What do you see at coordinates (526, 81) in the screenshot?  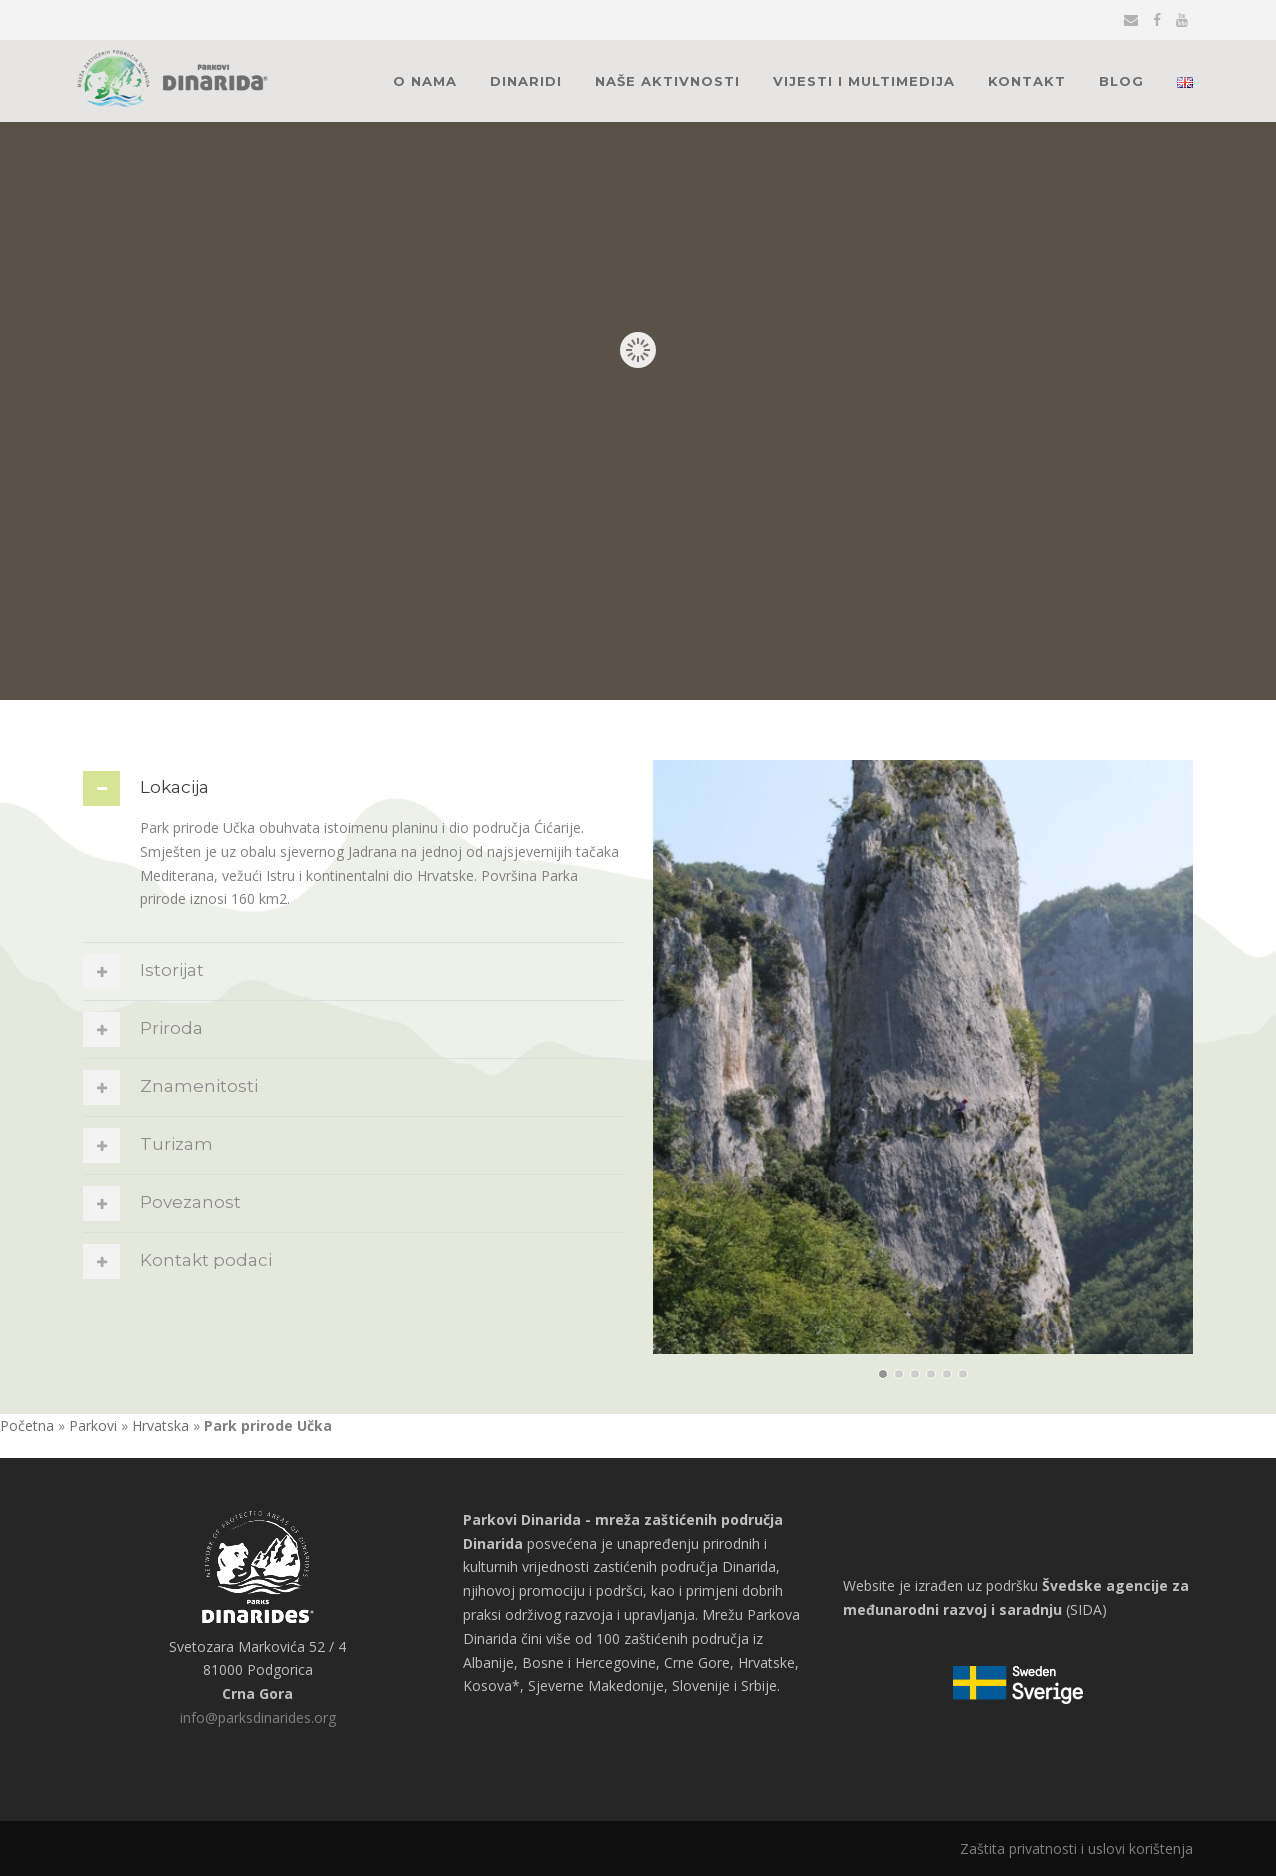 I see `Dinaridi` at bounding box center [526, 81].